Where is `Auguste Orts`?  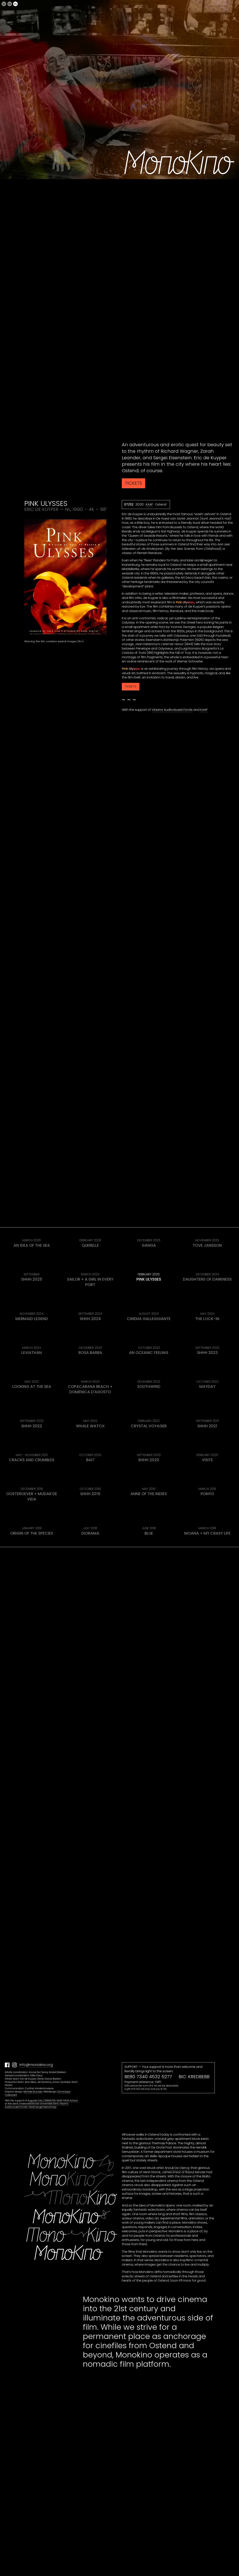
Auguste Orts is located at coordinates (35, 2100).